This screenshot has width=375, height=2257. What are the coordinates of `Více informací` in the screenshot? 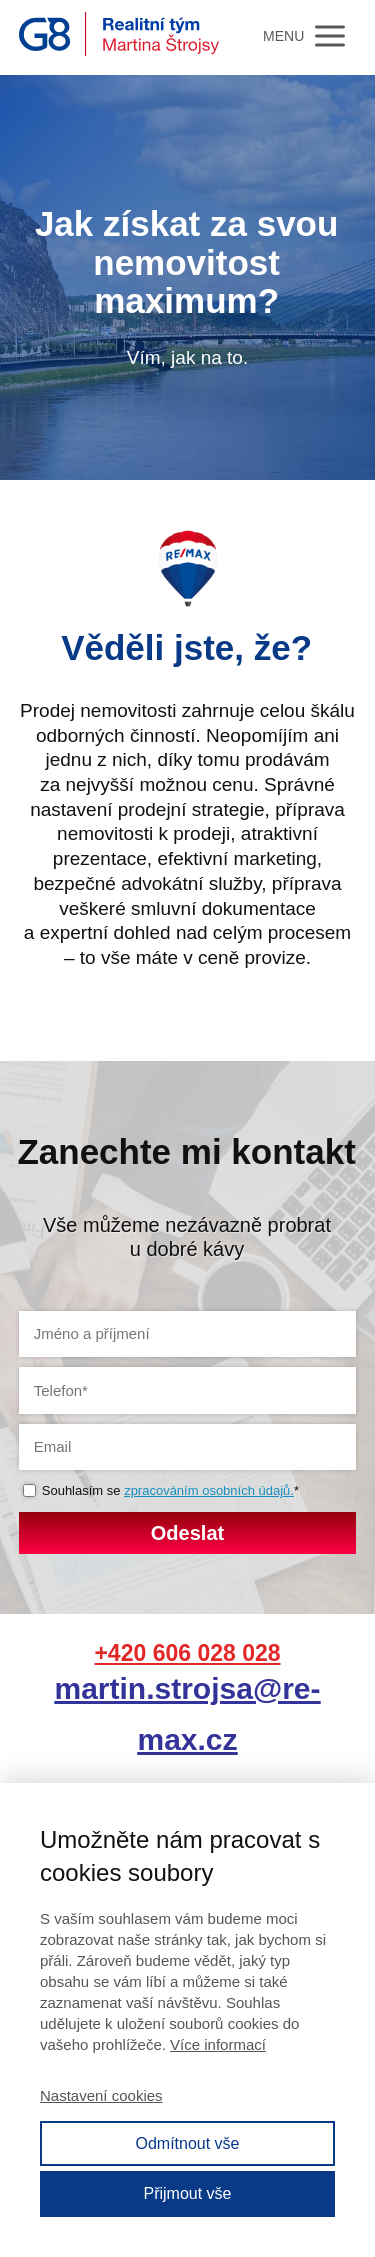 It's located at (218, 2044).